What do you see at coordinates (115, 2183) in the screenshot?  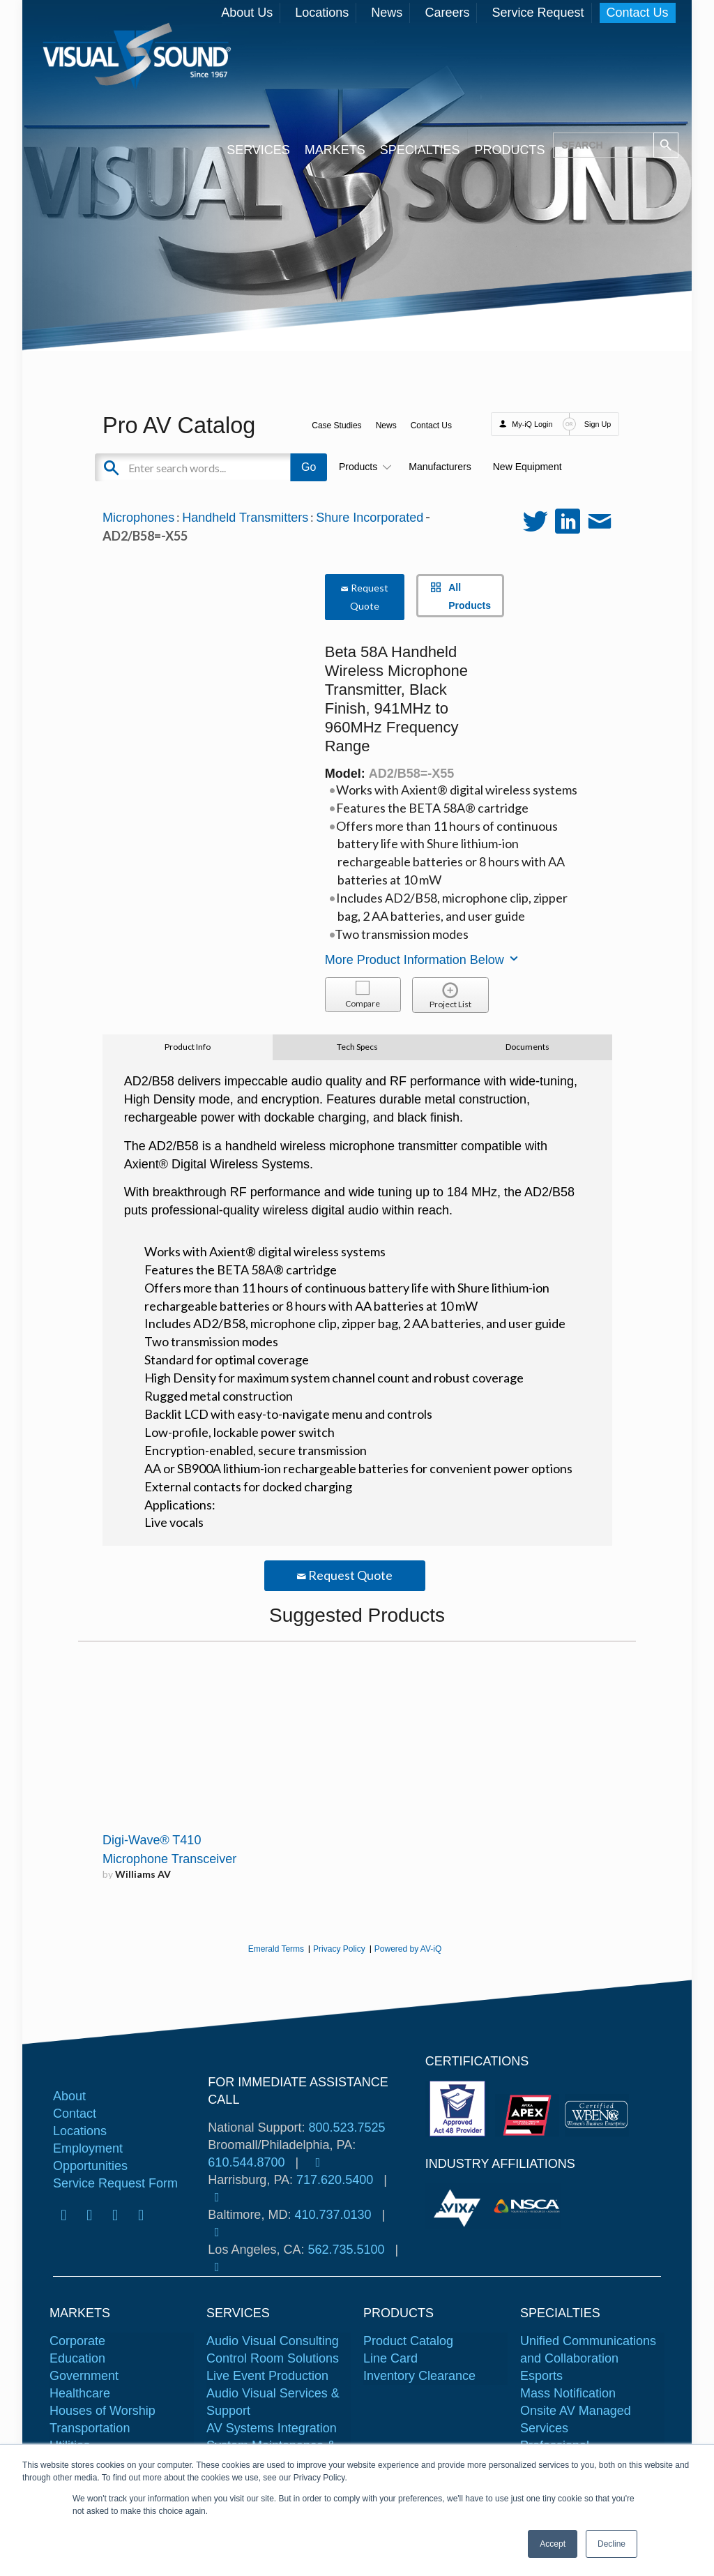 I see `Service Request Form` at bounding box center [115, 2183].